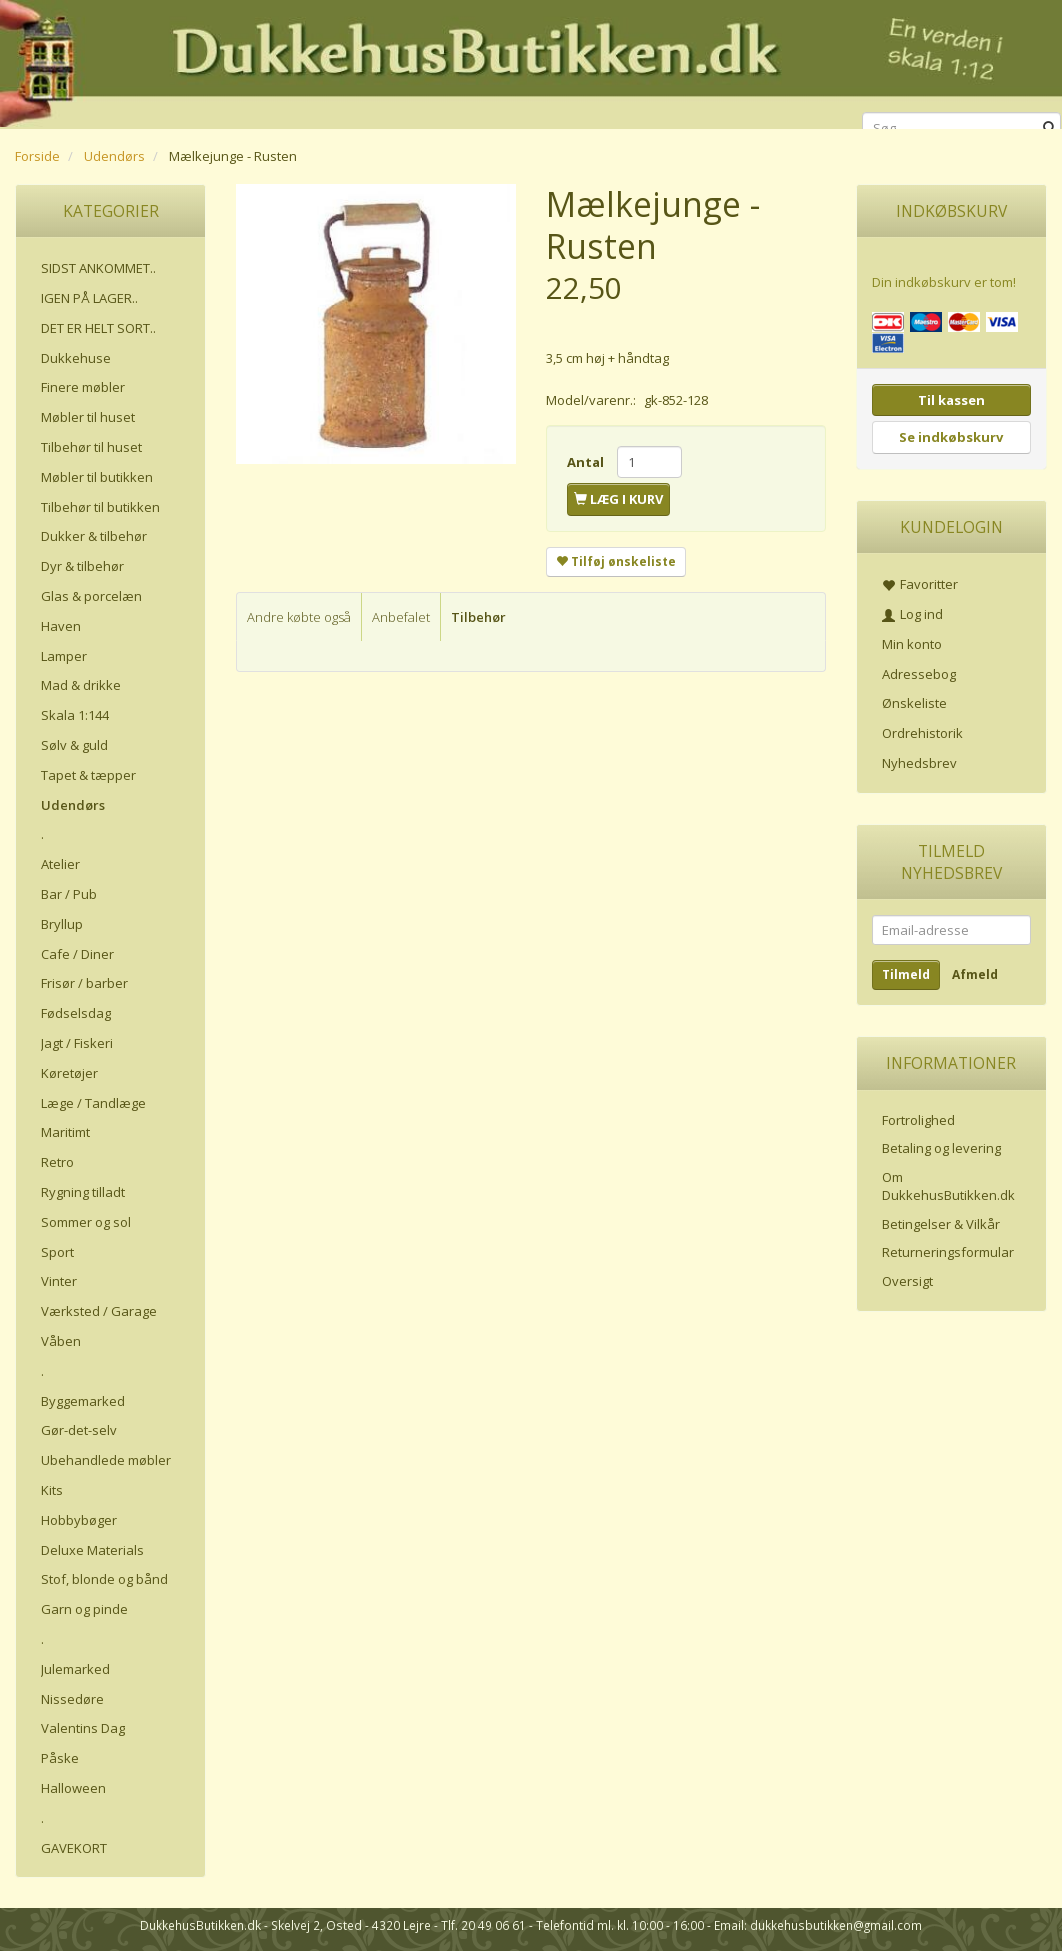 The height and width of the screenshot is (1951, 1062). Describe the element at coordinates (907, 1281) in the screenshot. I see `Oversigt` at that location.